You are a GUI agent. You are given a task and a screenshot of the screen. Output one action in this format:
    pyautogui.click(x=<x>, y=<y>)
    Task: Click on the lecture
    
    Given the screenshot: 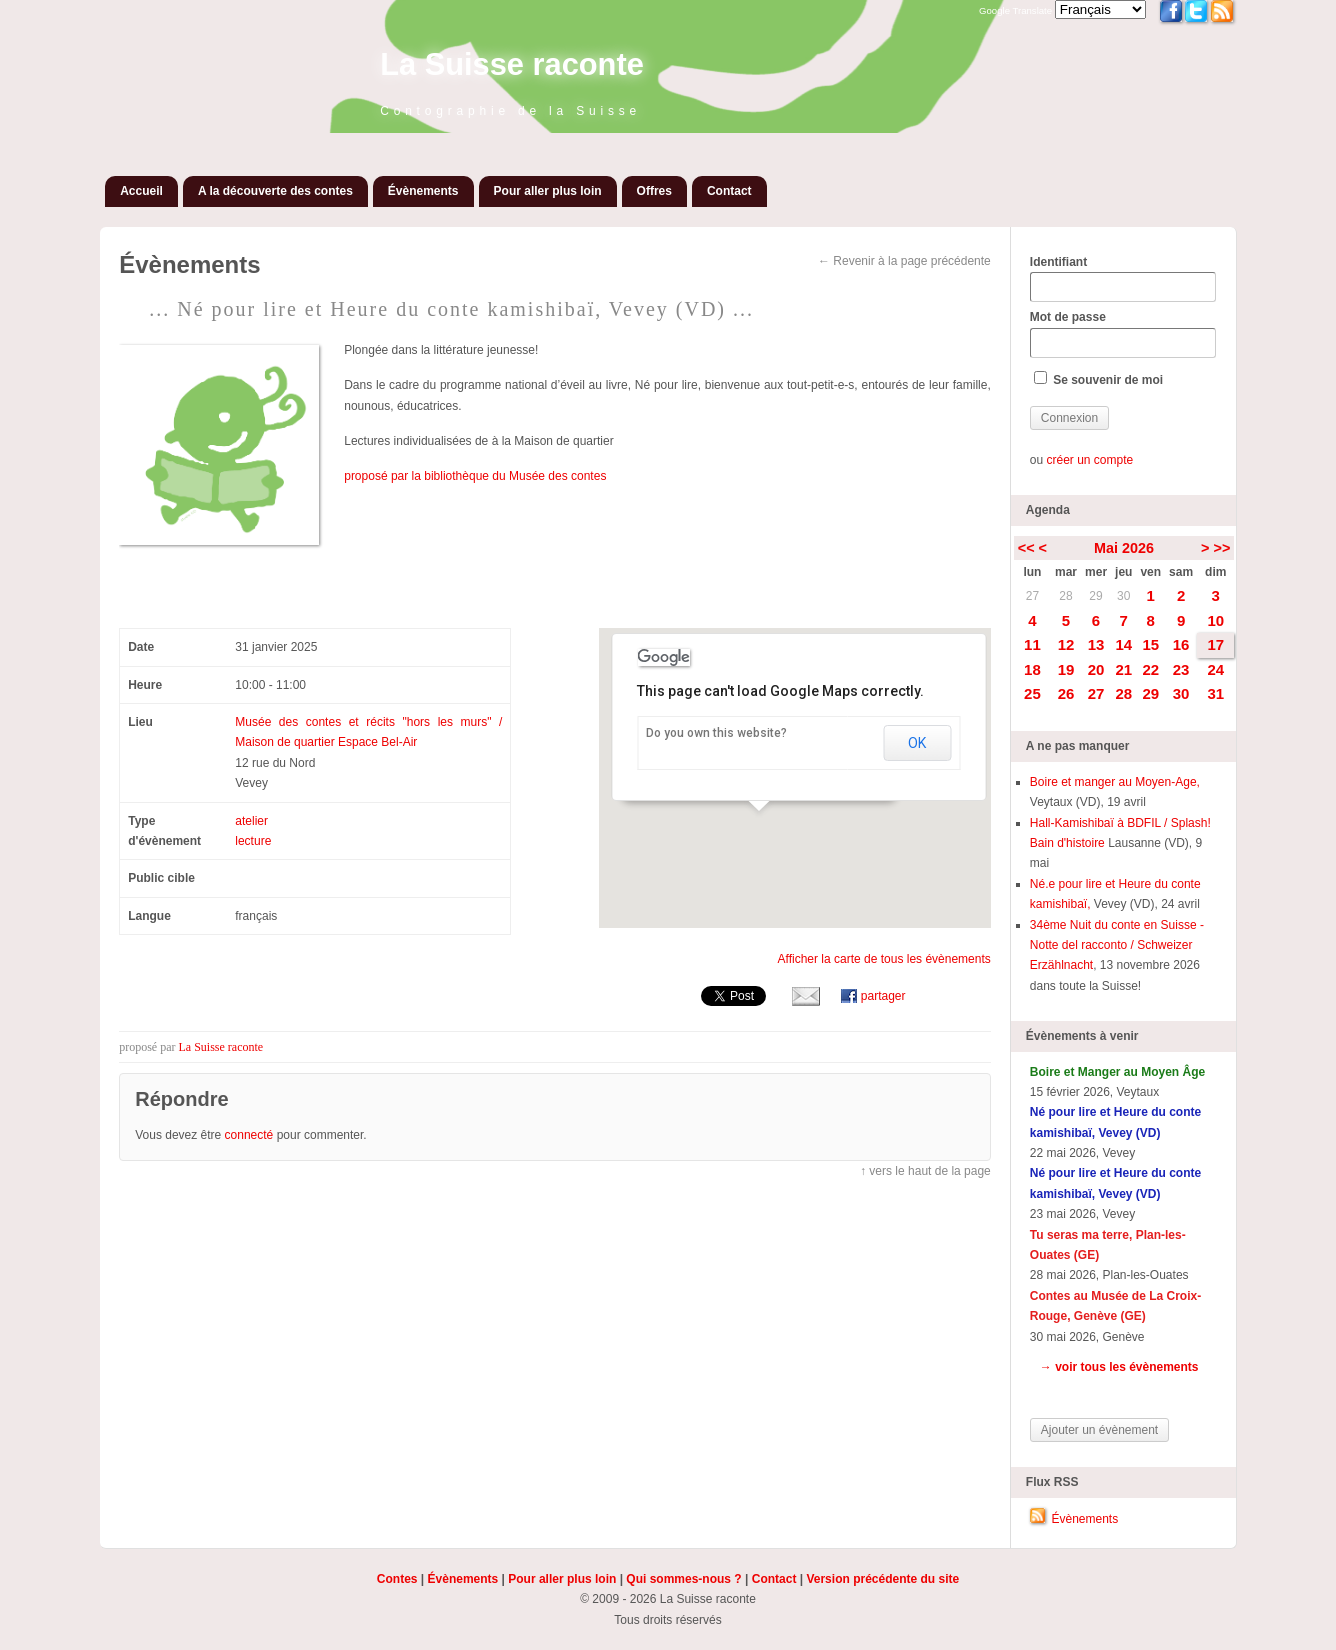 What is the action you would take?
    pyautogui.click(x=253, y=841)
    